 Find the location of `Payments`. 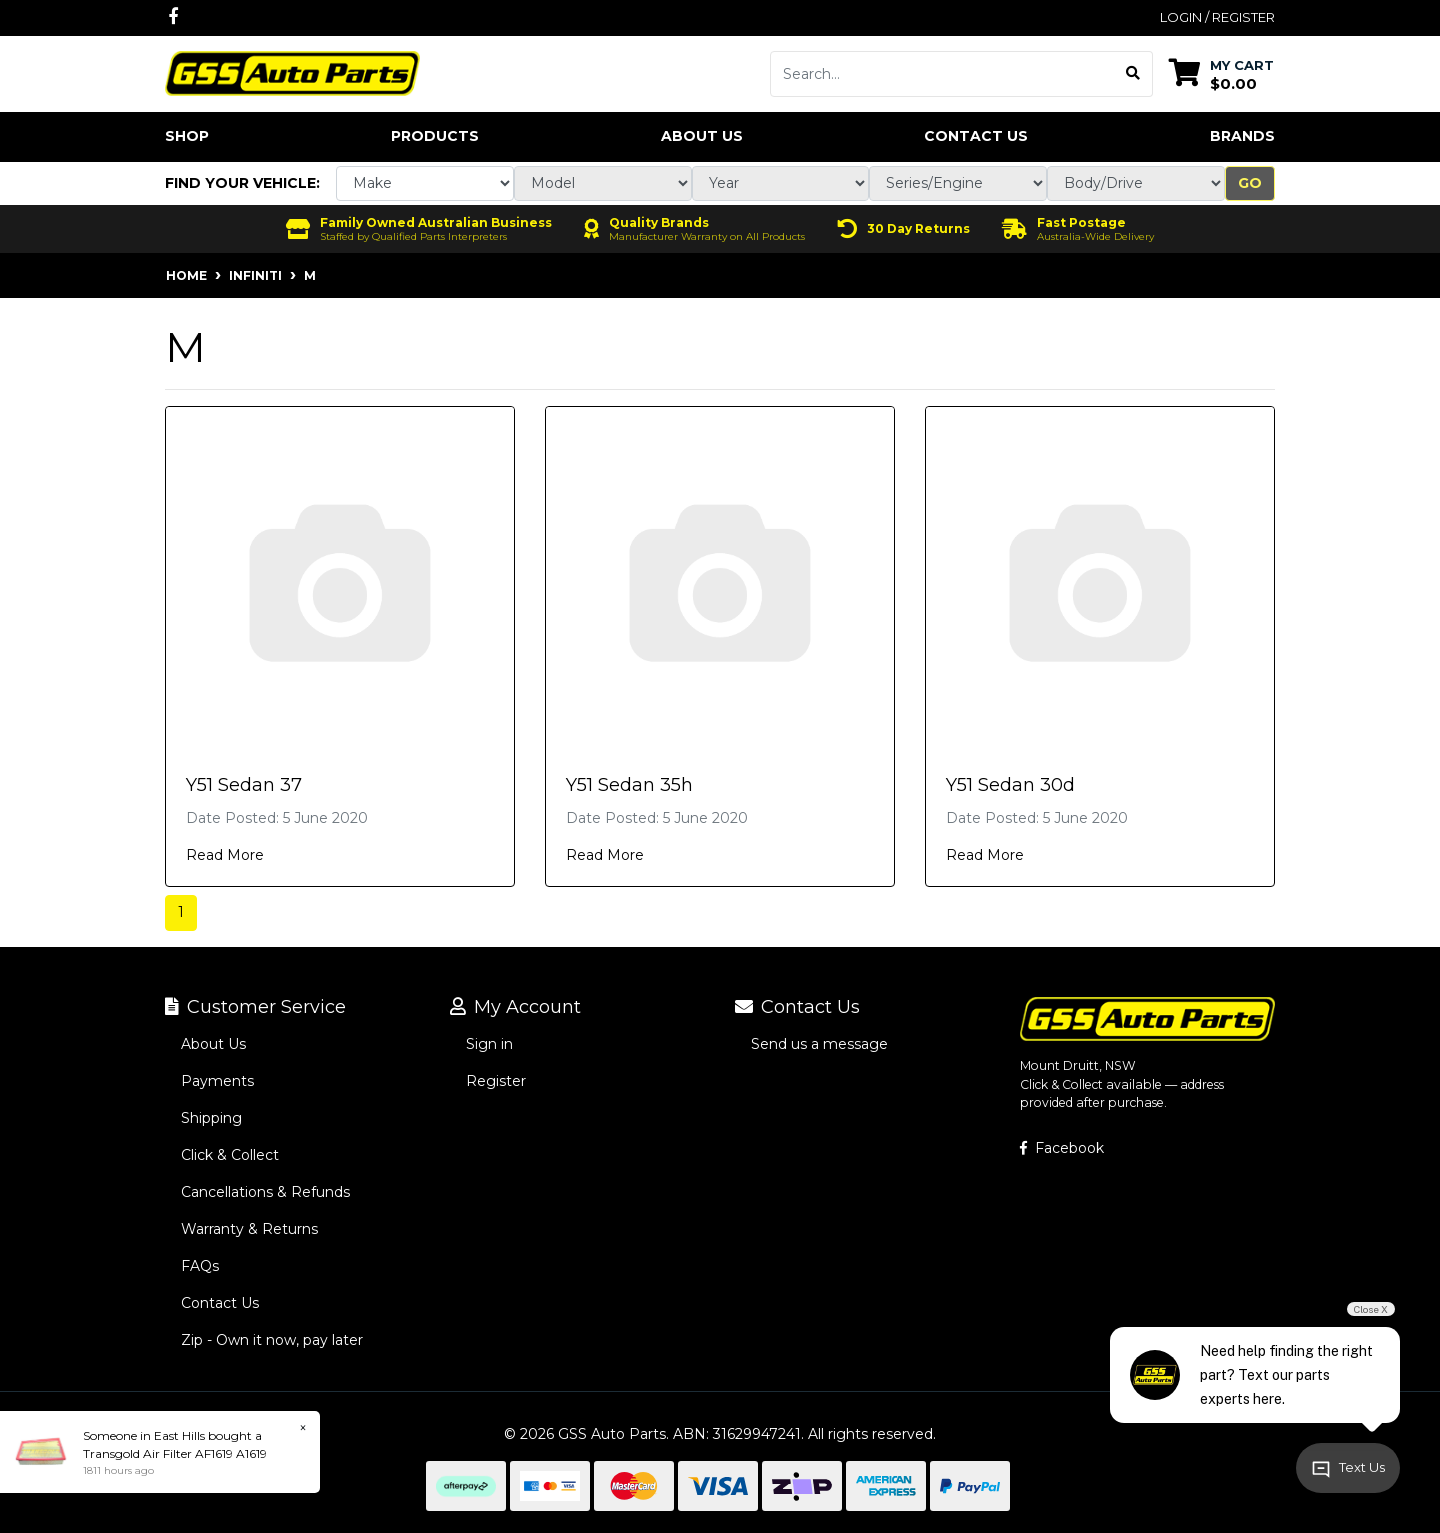

Payments is located at coordinates (217, 1081).